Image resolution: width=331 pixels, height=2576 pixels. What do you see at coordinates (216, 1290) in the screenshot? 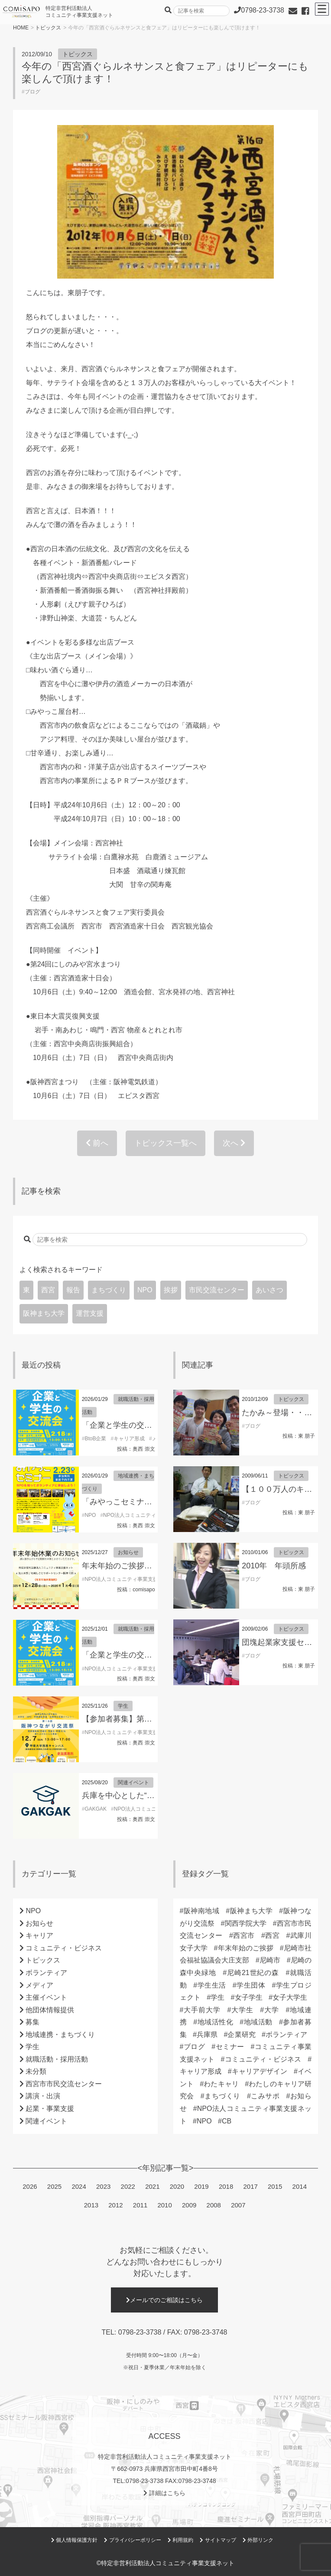
I see `市民交流センター` at bounding box center [216, 1290].